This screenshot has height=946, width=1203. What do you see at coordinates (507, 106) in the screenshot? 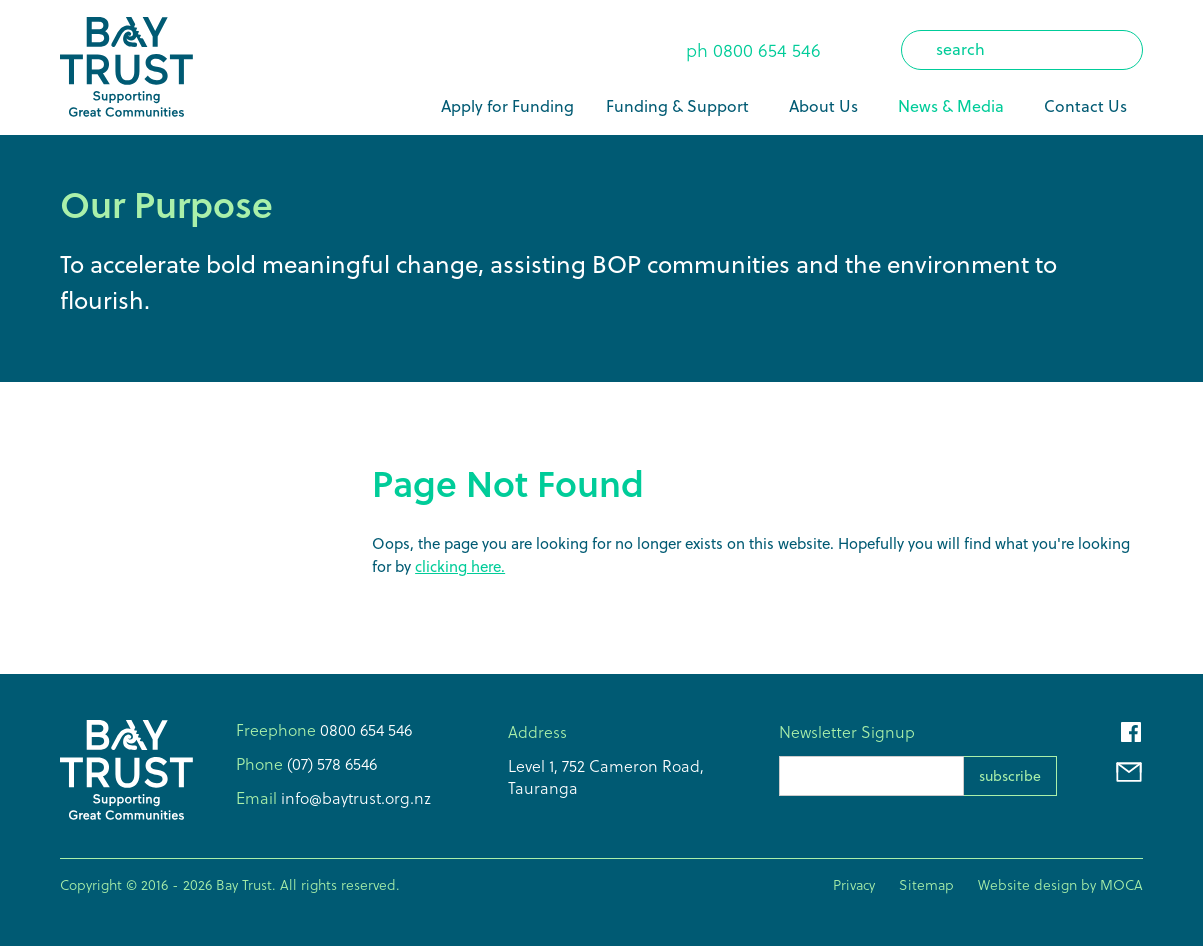
I see `Apply for Funding` at bounding box center [507, 106].